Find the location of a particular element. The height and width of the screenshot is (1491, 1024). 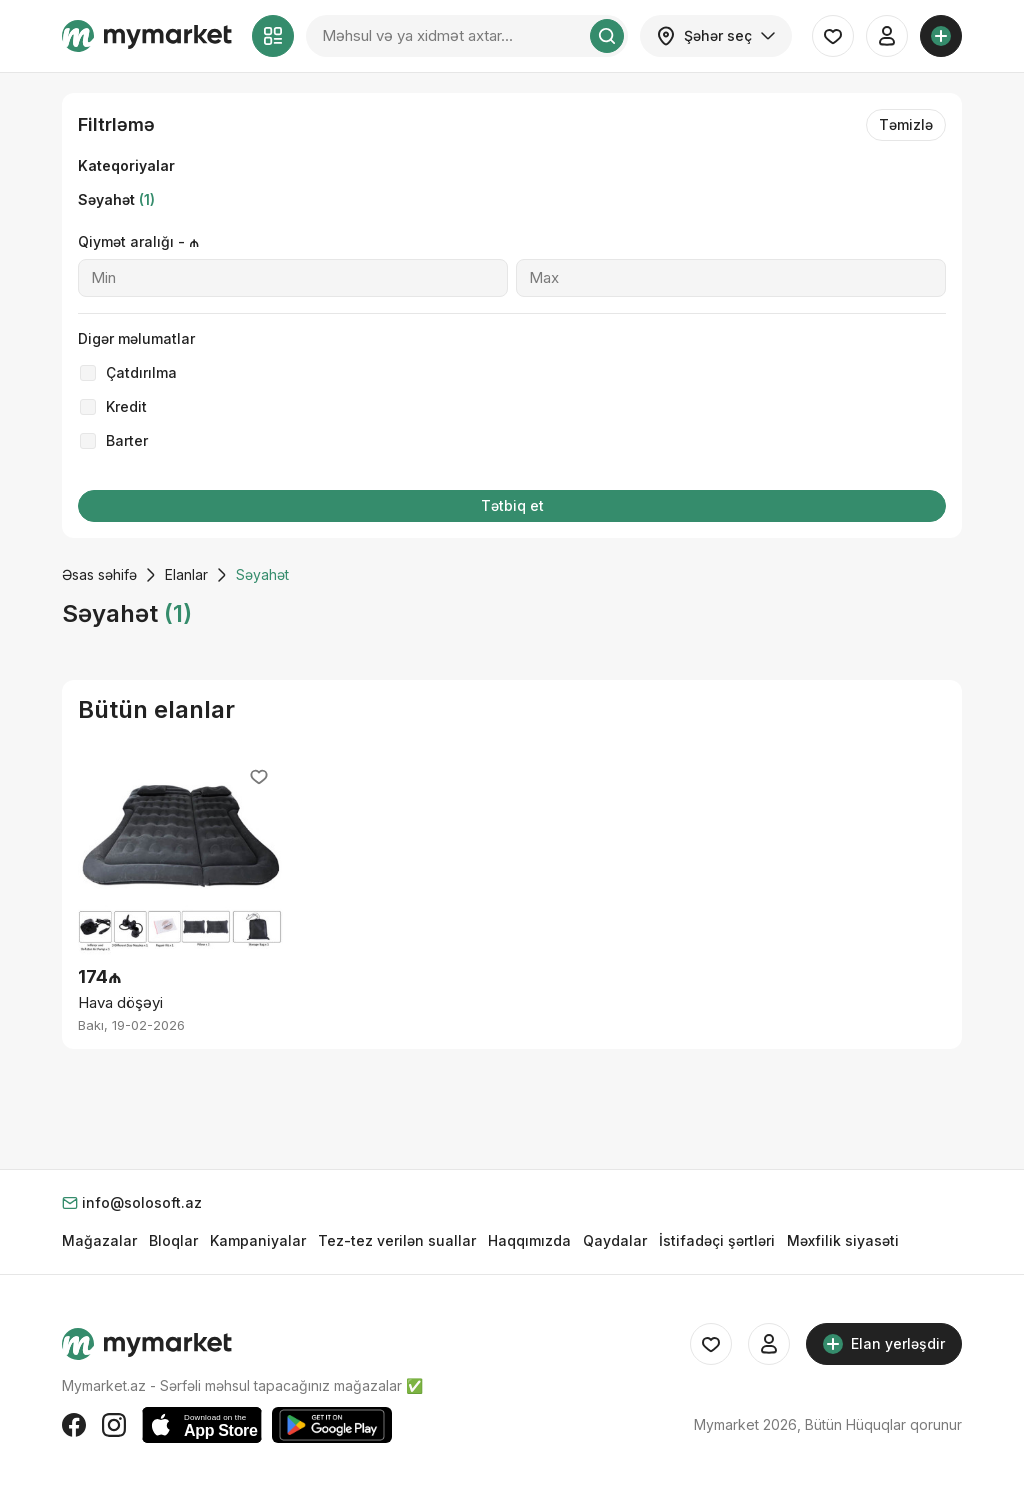

Bloqlar is located at coordinates (173, 1240).